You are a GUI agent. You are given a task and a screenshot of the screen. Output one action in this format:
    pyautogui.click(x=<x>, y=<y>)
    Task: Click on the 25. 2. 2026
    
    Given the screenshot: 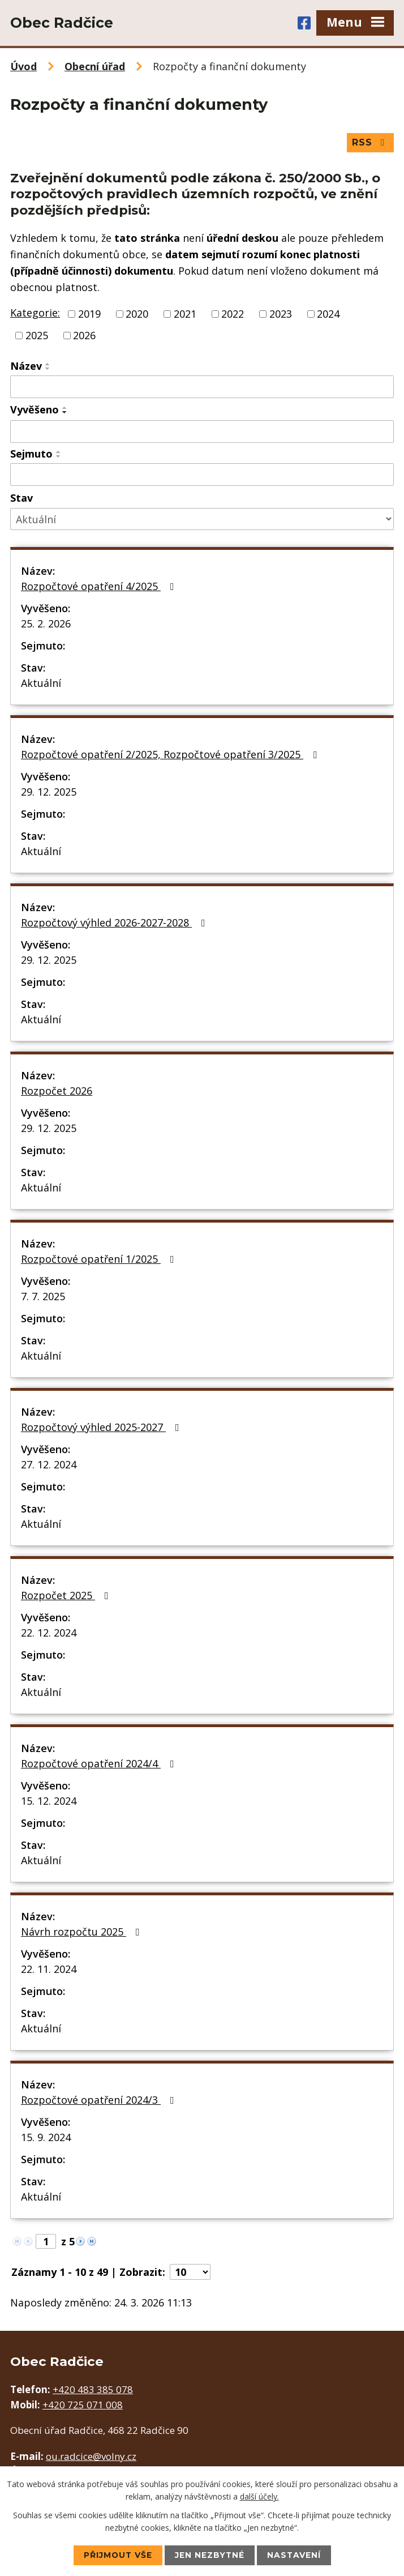 What is the action you would take?
    pyautogui.click(x=46, y=623)
    